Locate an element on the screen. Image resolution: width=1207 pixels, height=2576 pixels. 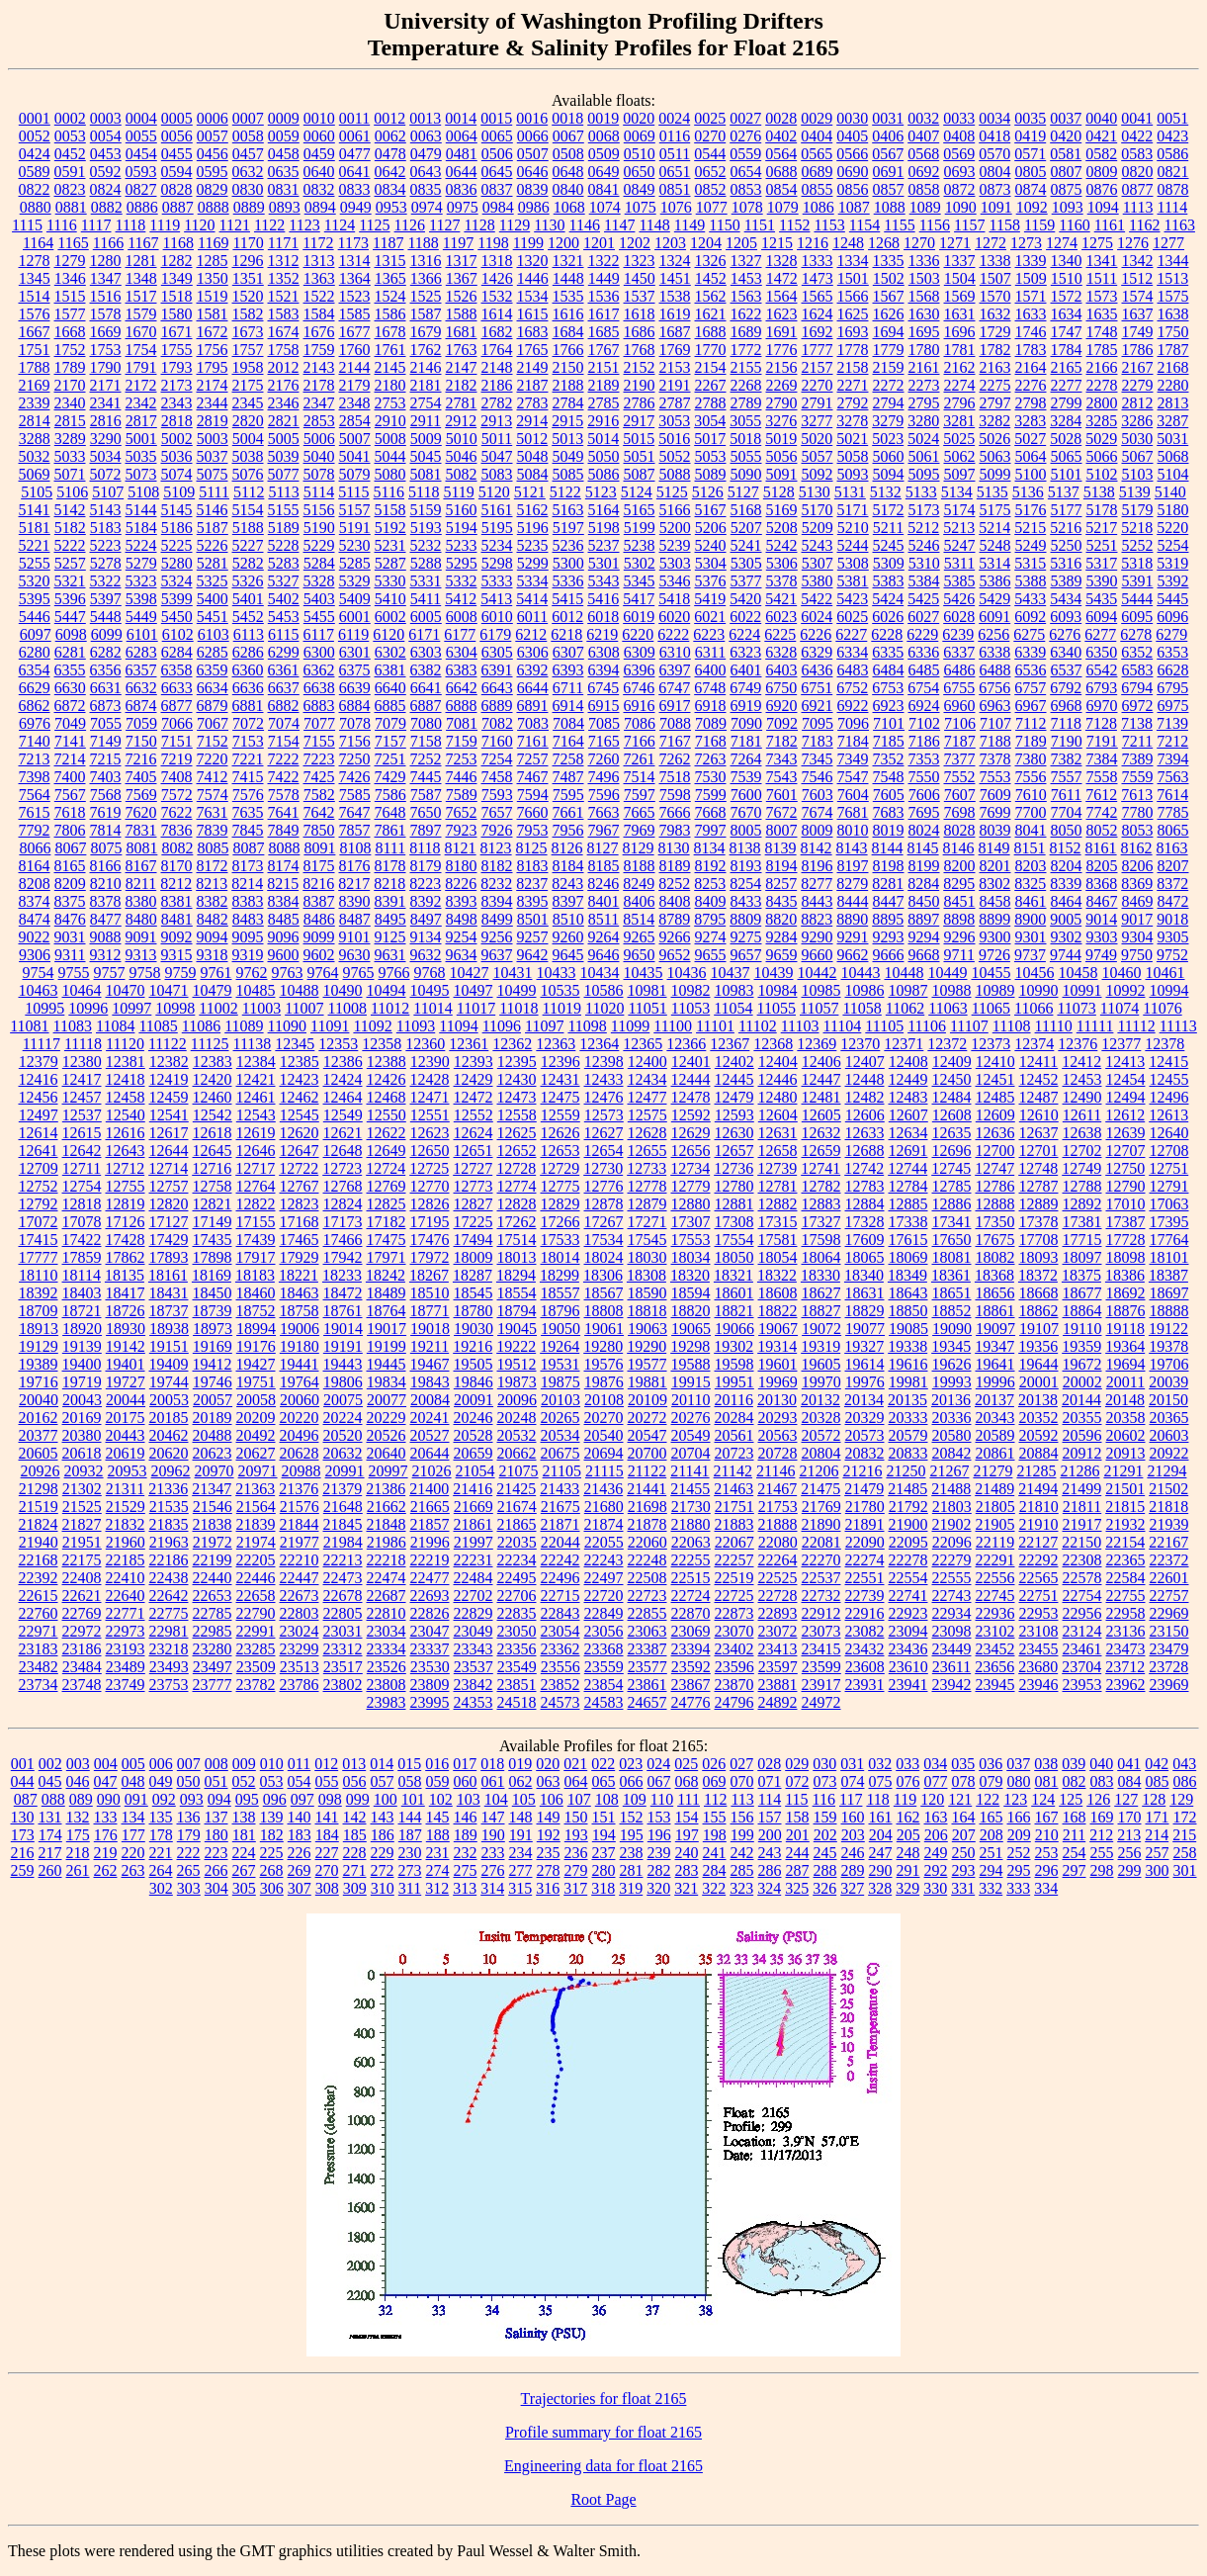
0595 is located at coordinates (212, 171).